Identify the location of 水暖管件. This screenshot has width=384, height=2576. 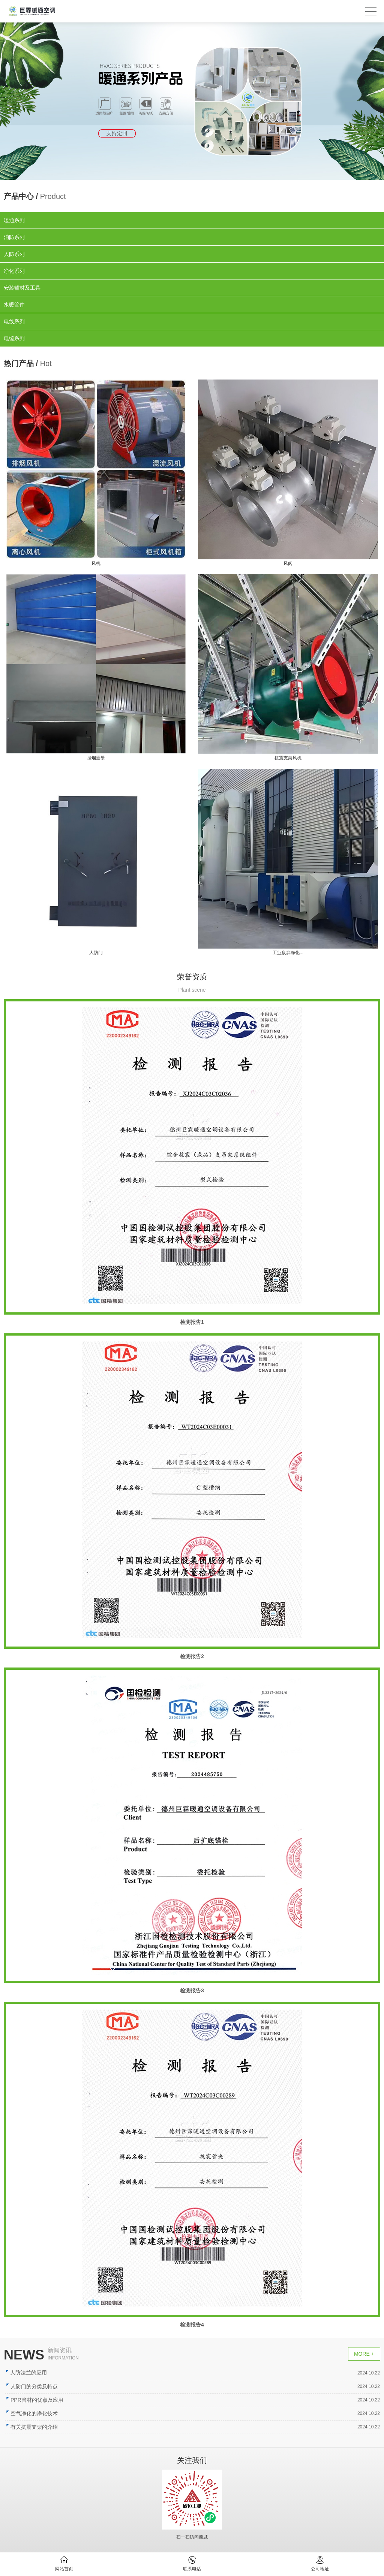
(14, 305).